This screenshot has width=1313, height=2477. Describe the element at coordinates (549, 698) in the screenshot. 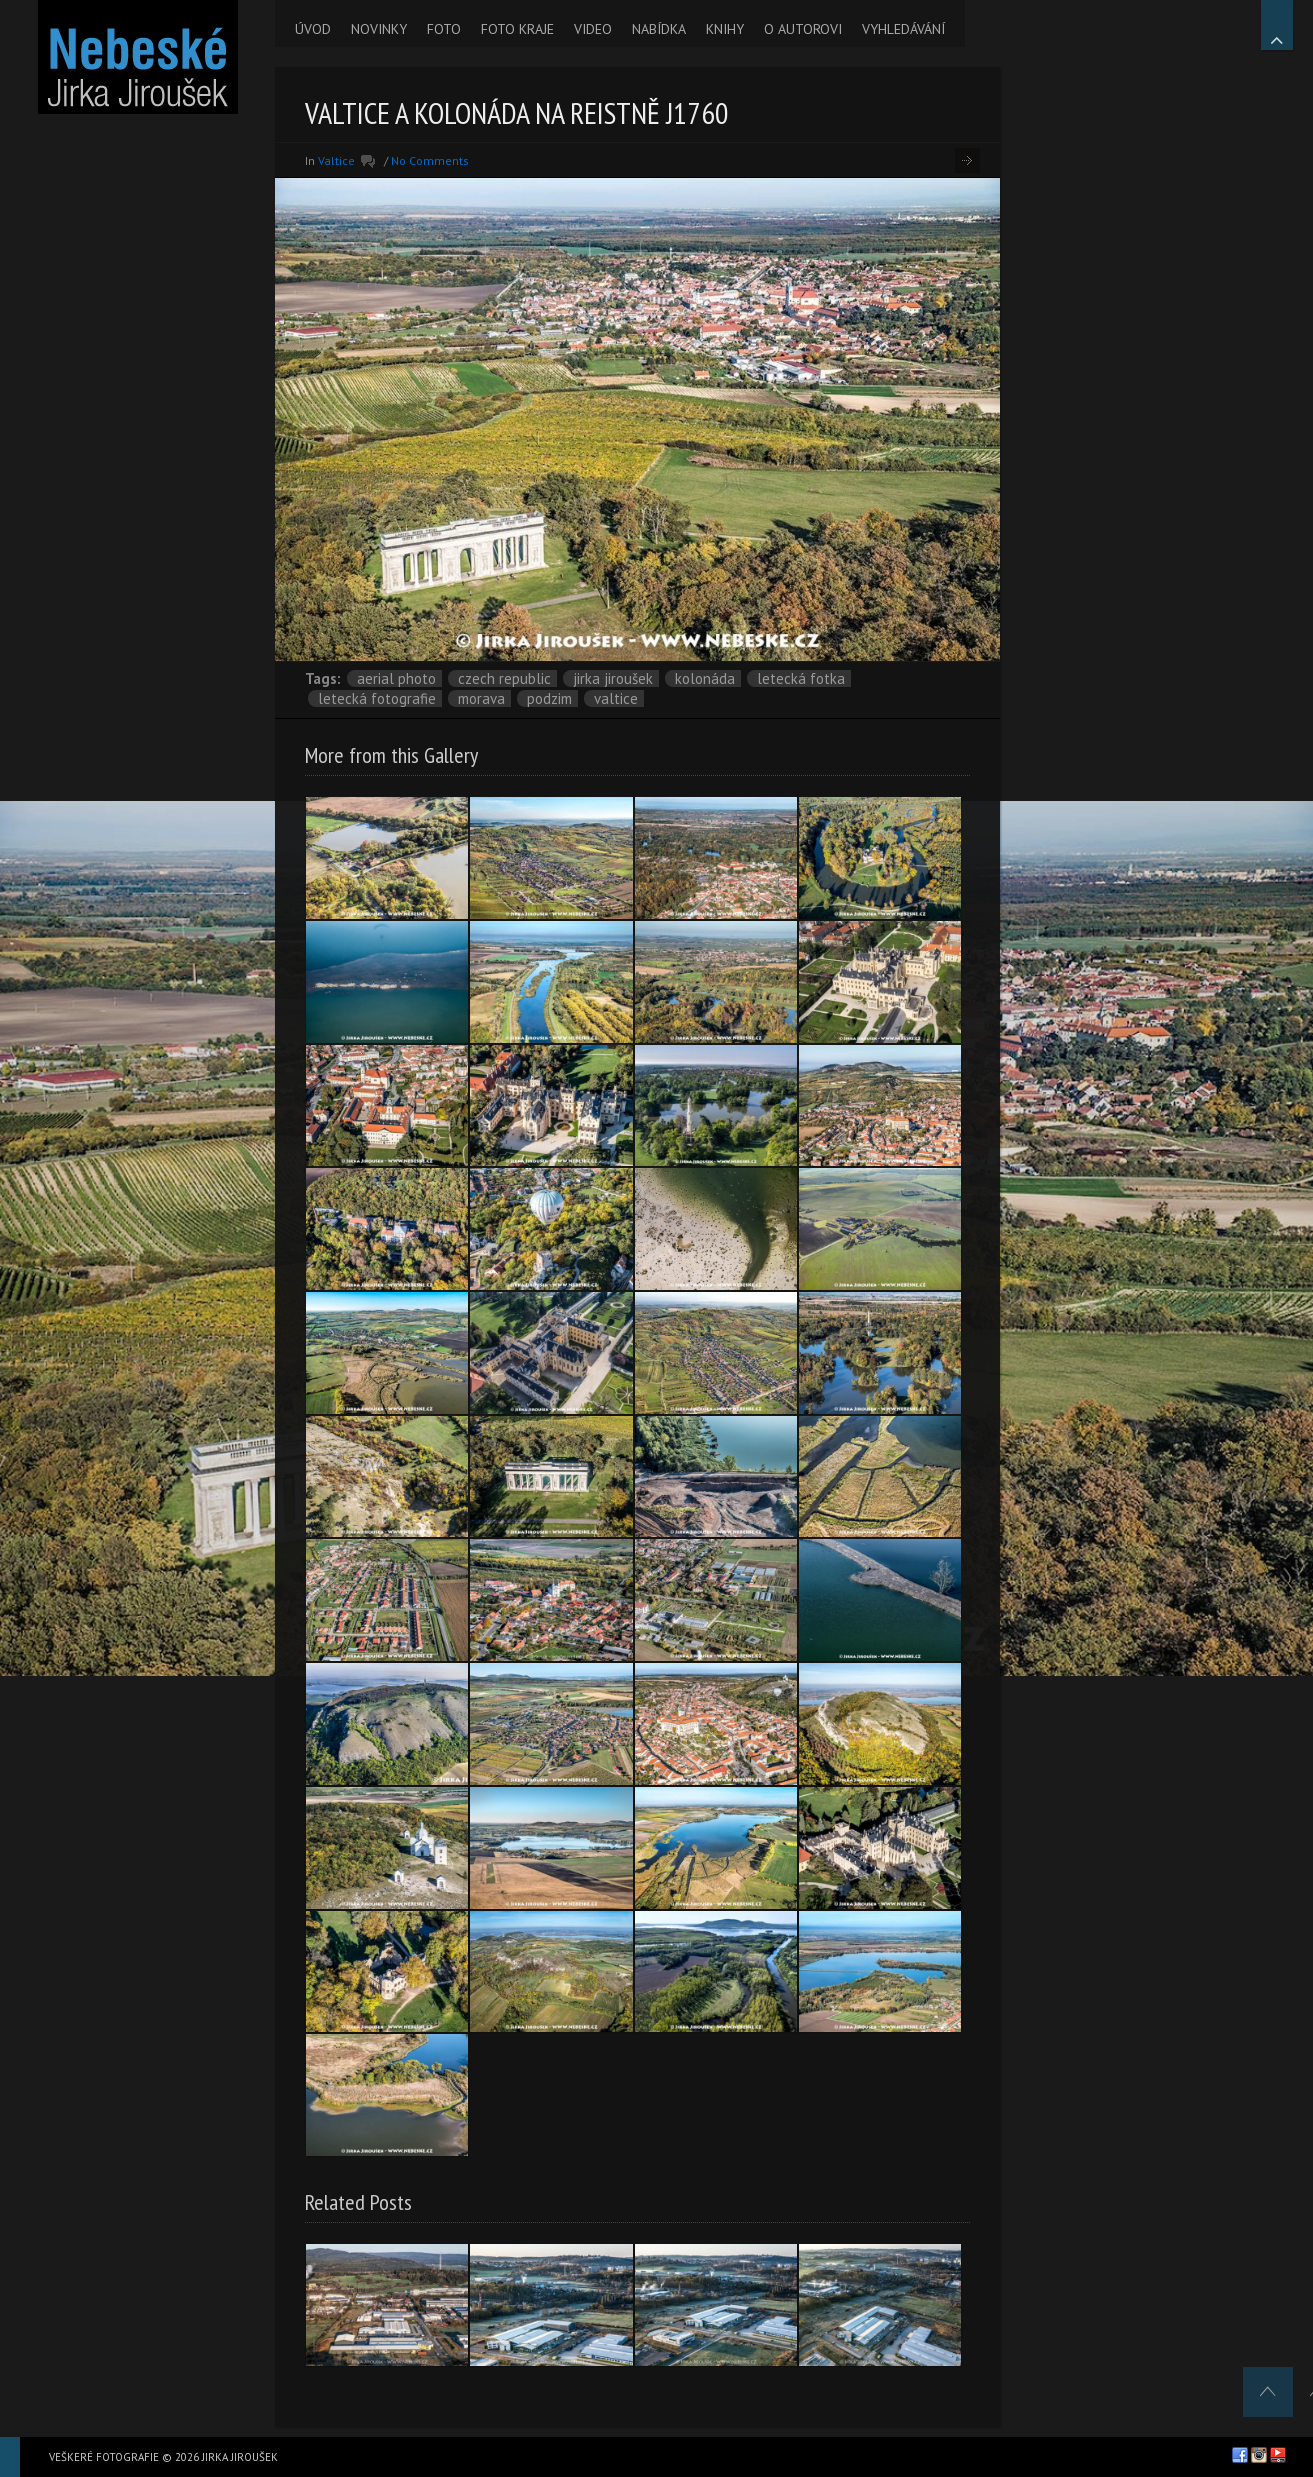

I see `podzim` at that location.